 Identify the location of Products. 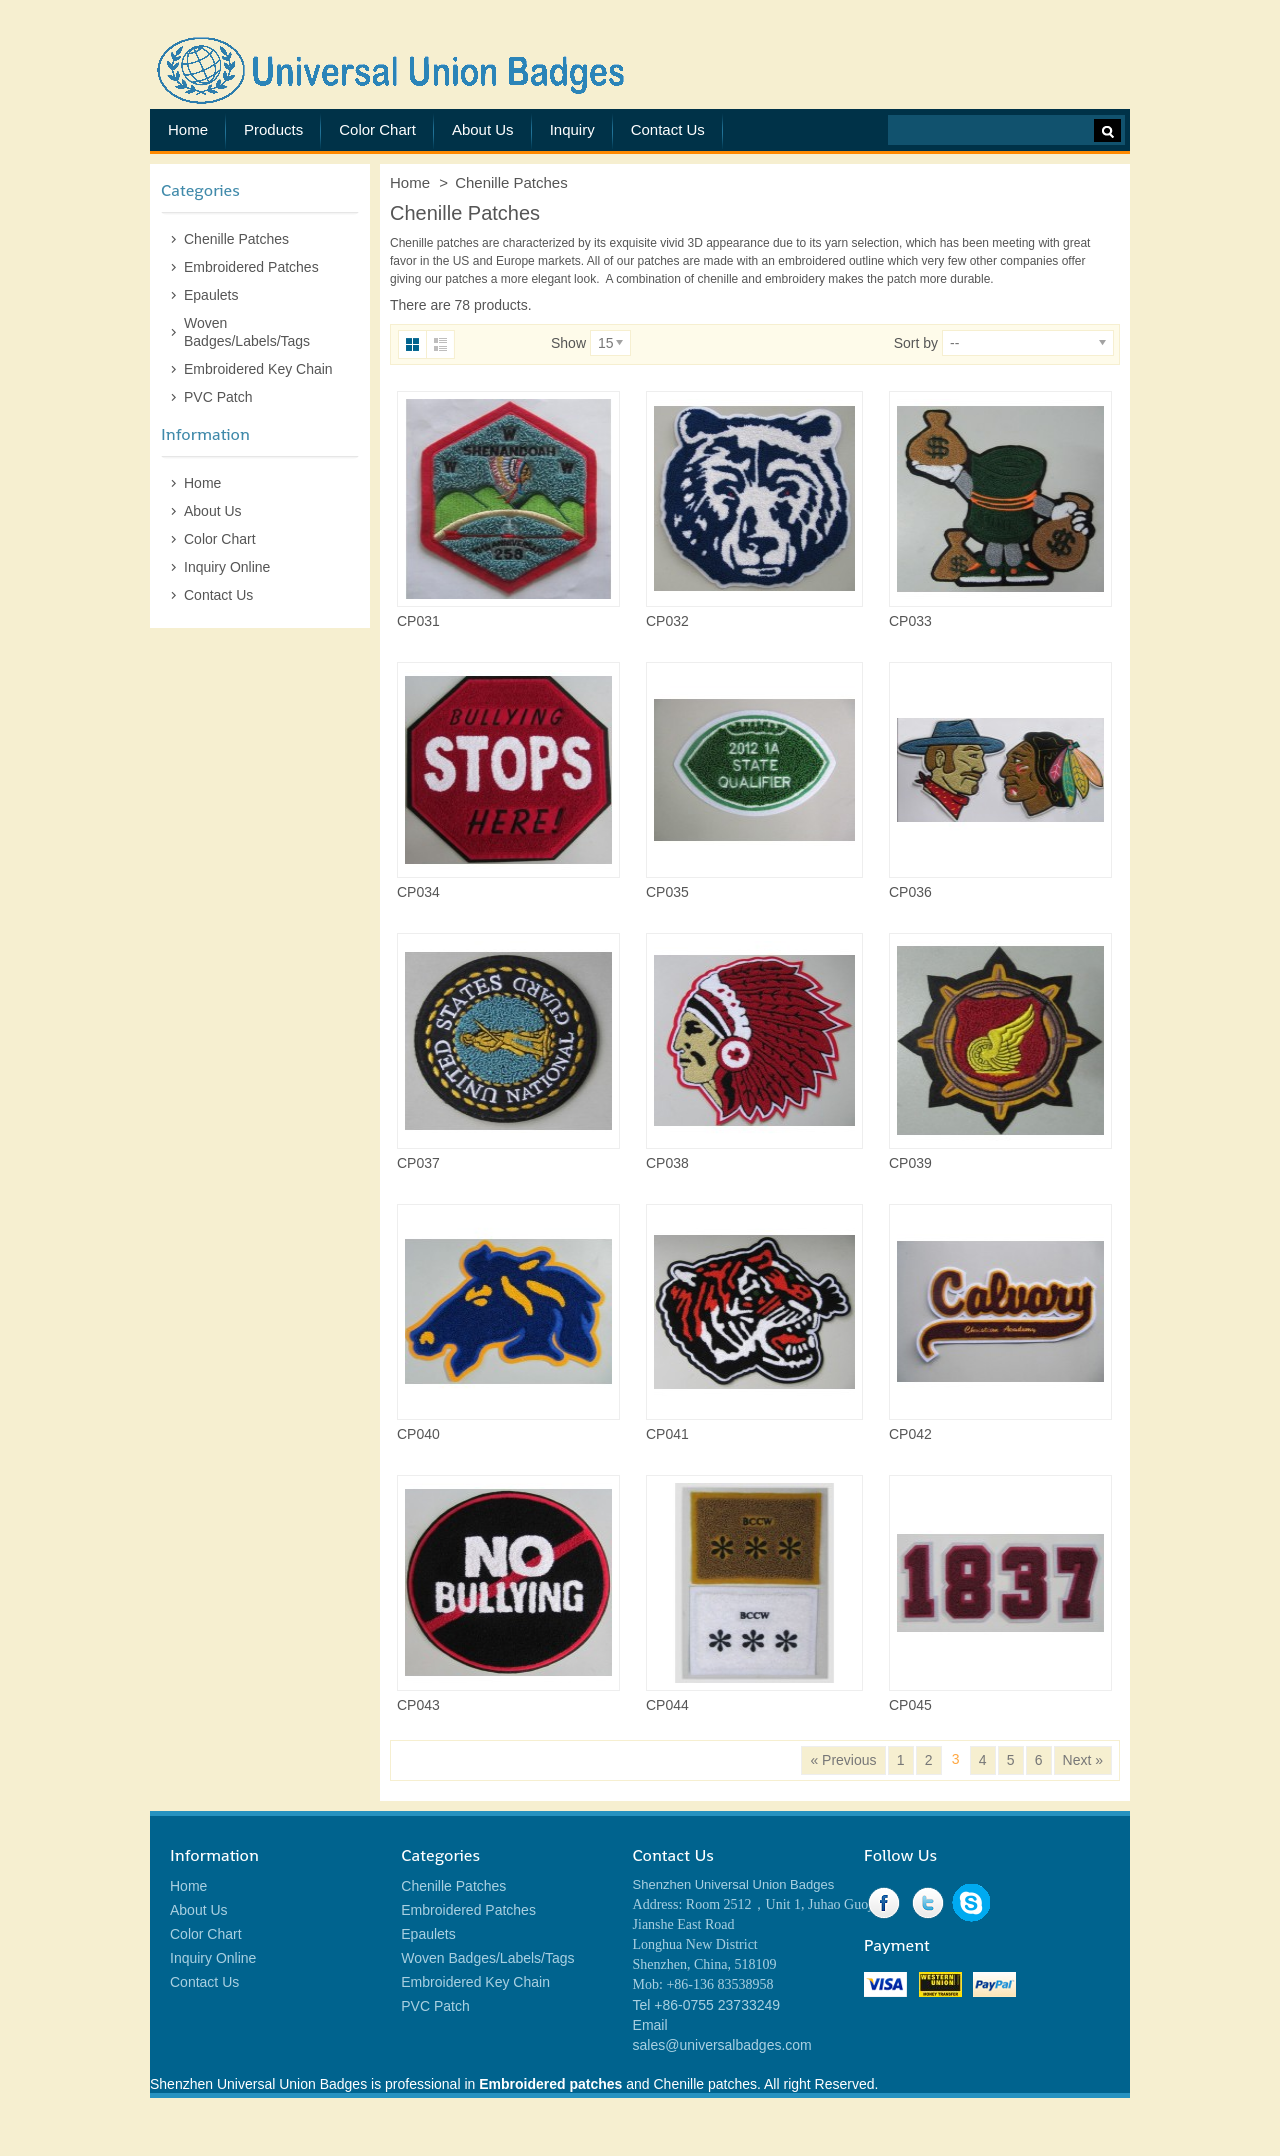
(273, 129).